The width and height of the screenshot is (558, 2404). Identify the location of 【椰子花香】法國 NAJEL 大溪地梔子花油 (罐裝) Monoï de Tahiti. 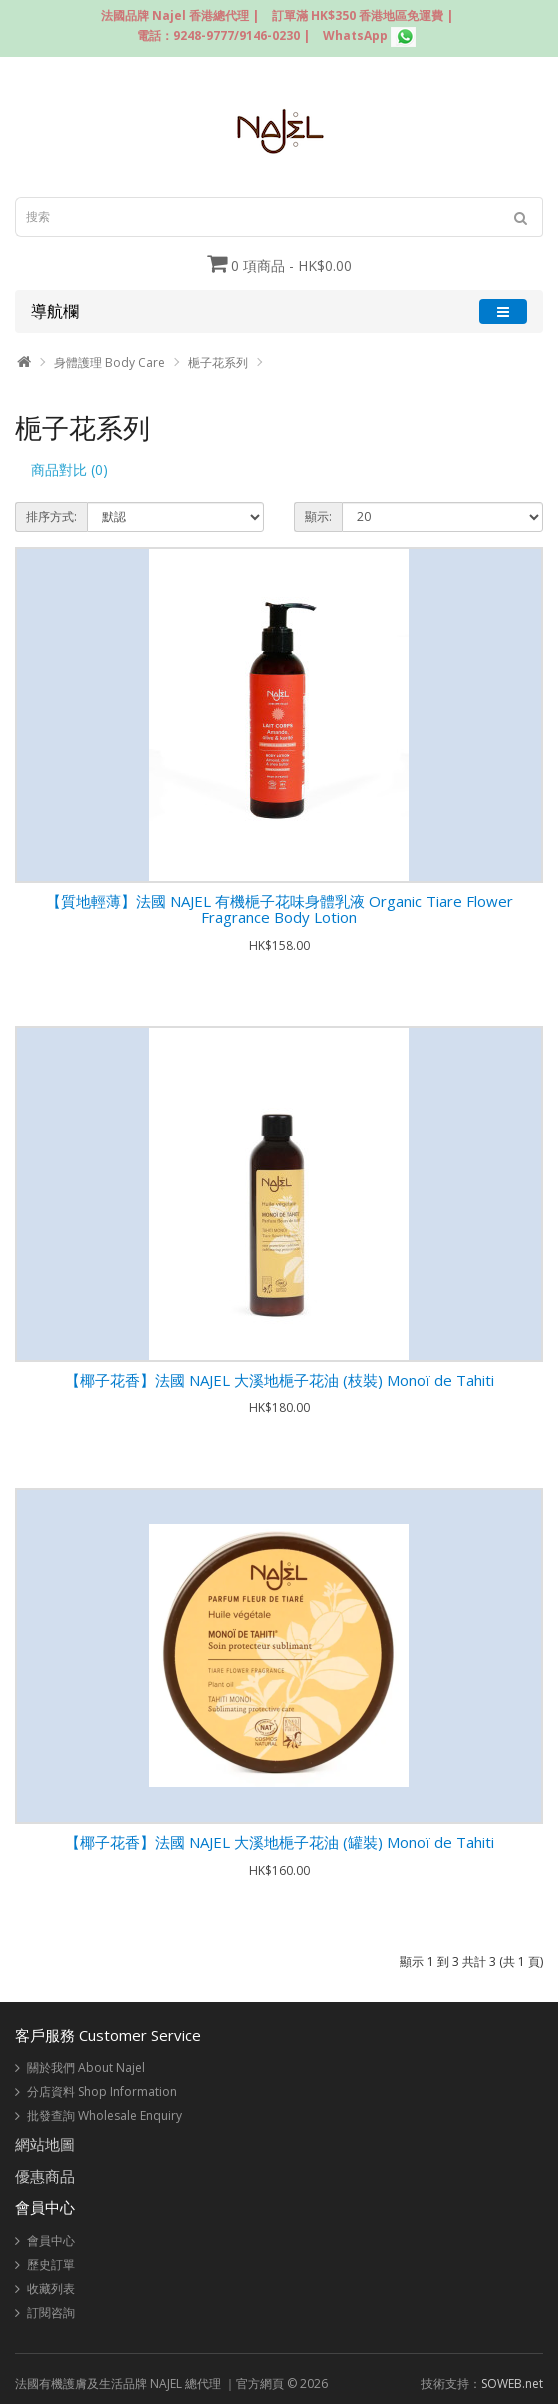
(279, 1842).